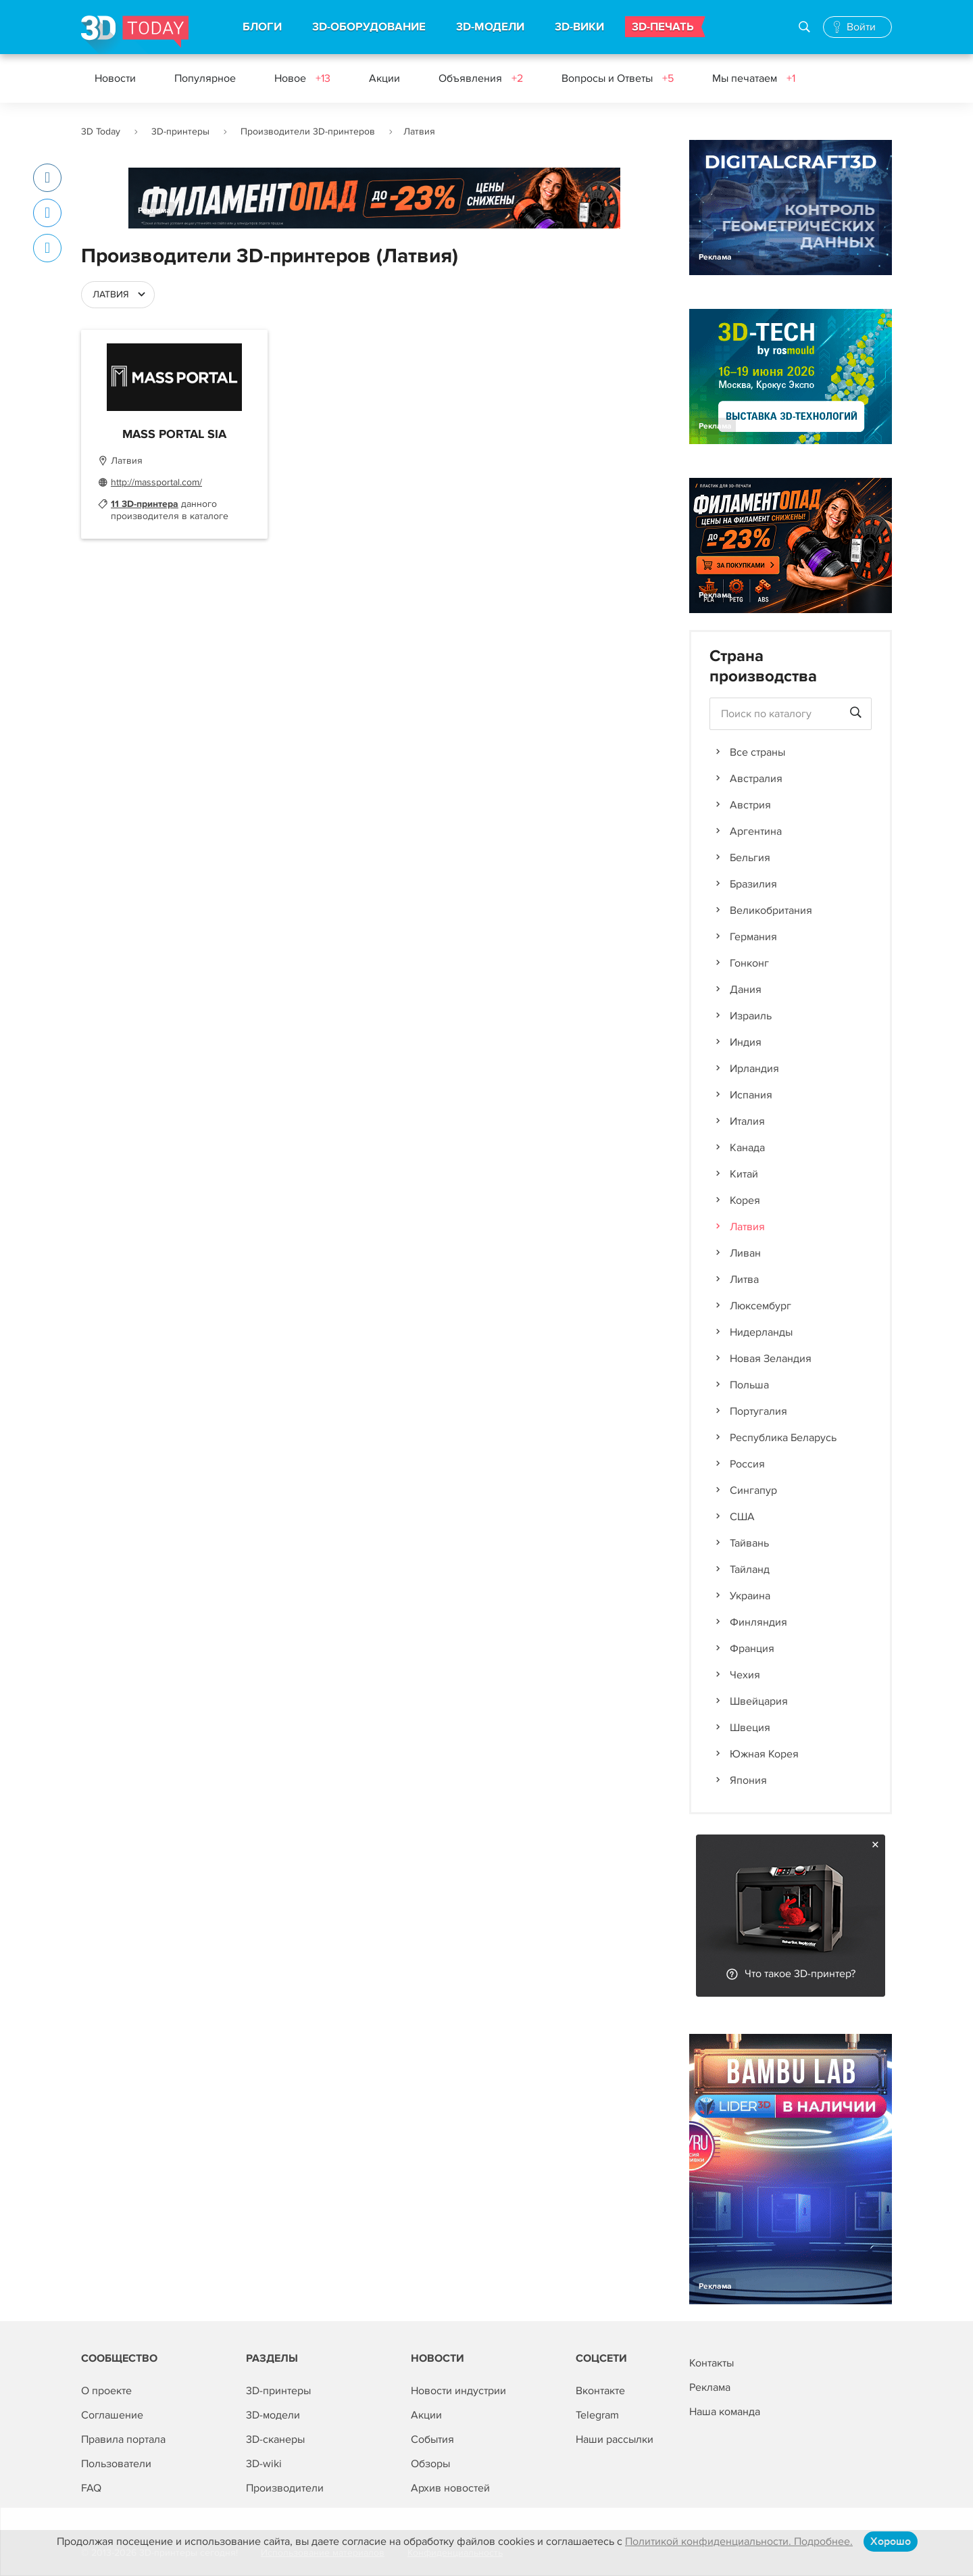 This screenshot has height=2576, width=973. What do you see at coordinates (123, 2439) in the screenshot?
I see `Правила портала` at bounding box center [123, 2439].